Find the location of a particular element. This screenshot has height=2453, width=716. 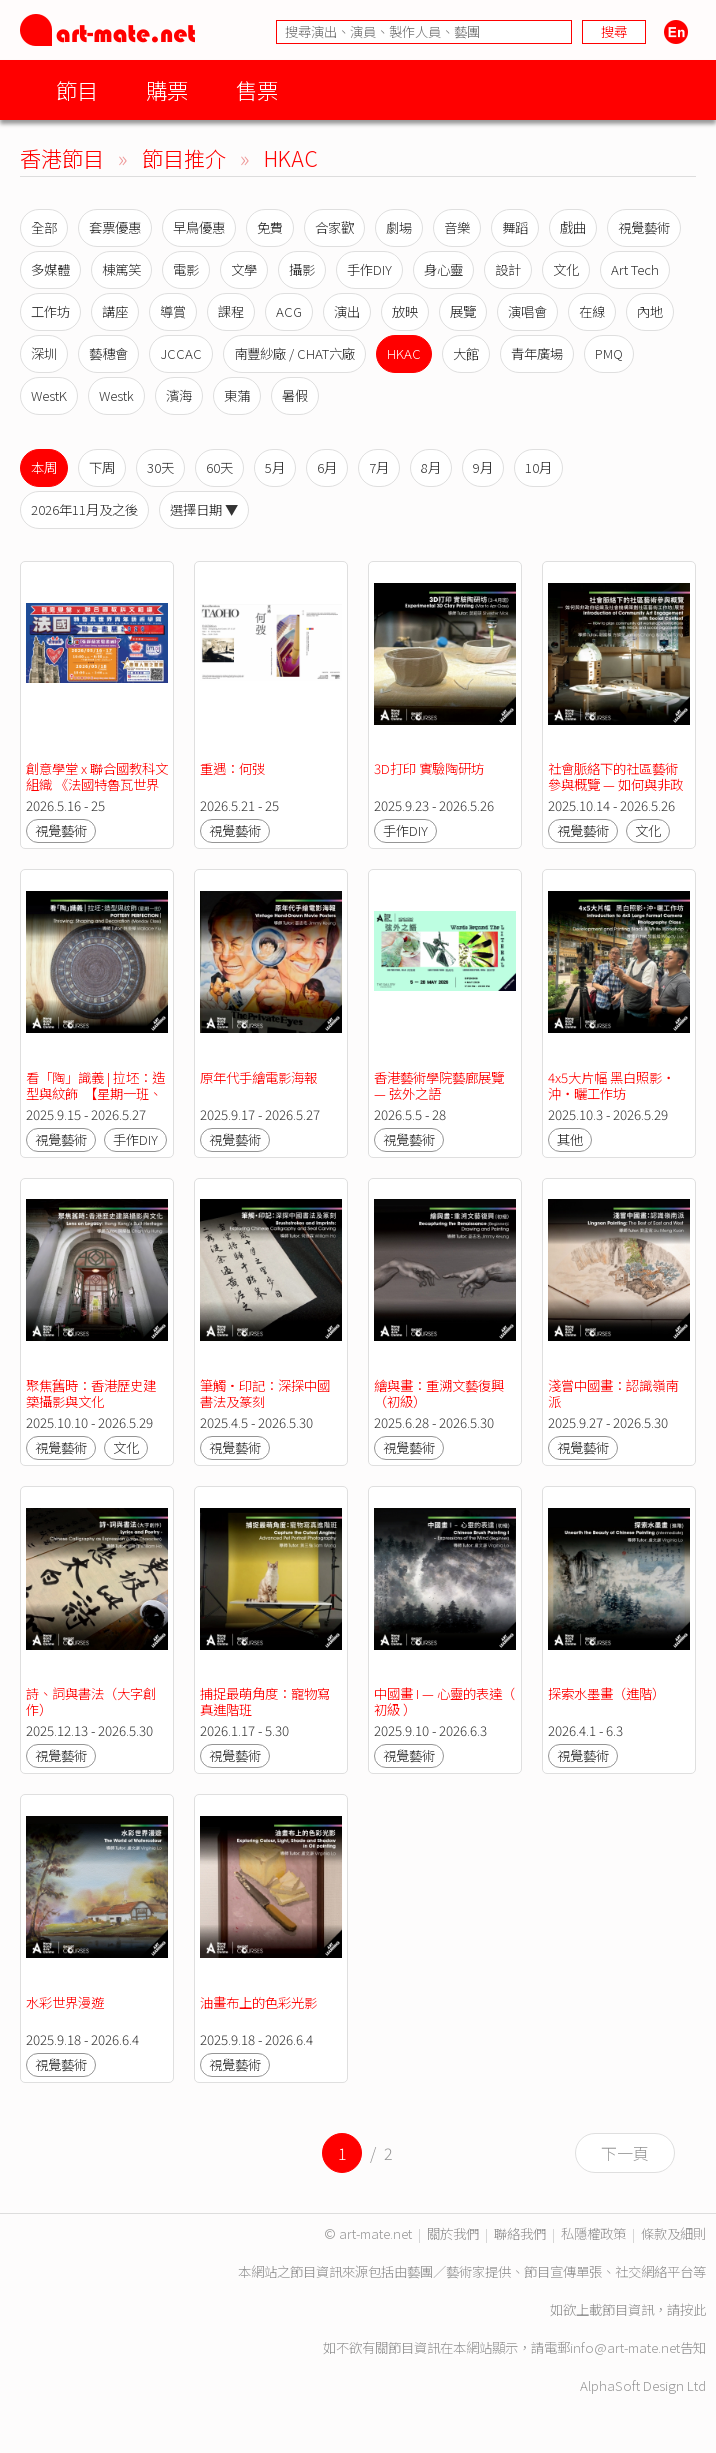

購票 is located at coordinates (167, 89).